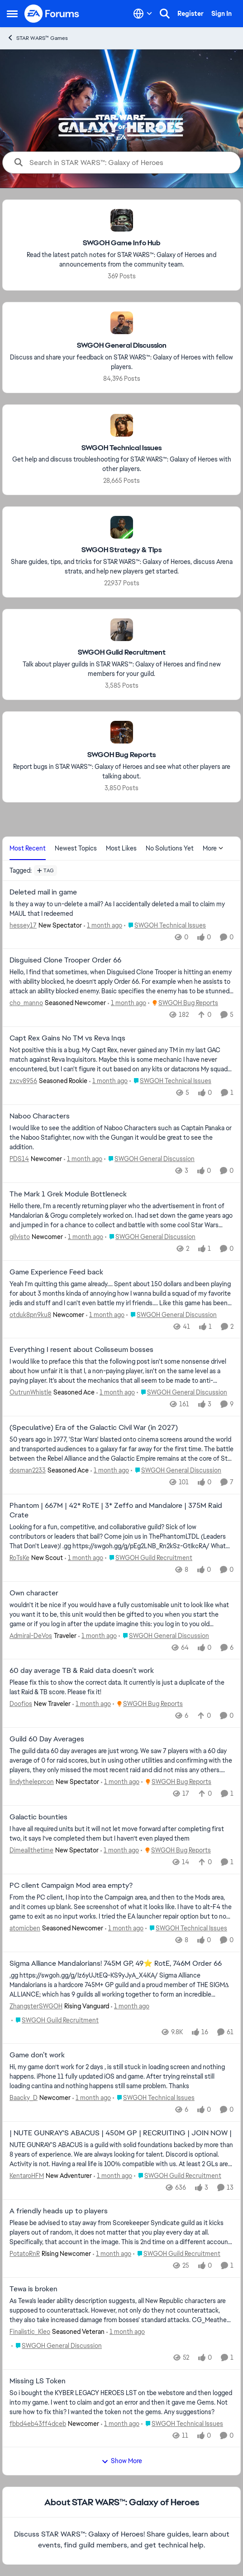  I want to click on Most Likes [tab], so click(121, 848).